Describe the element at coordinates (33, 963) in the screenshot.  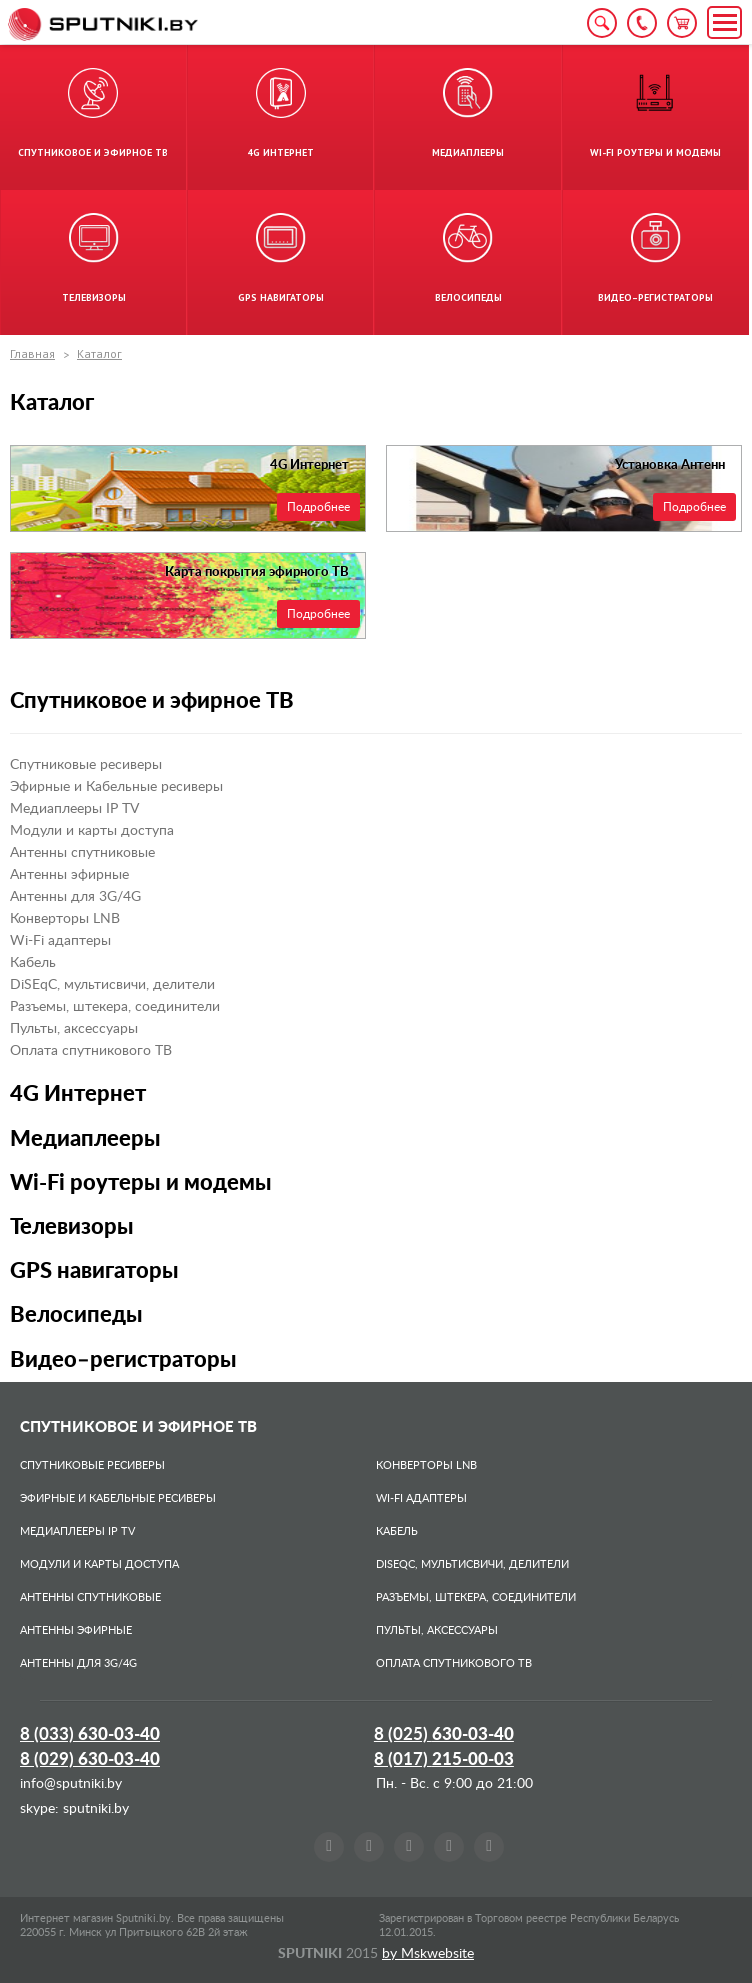
I see `Кабель` at that location.